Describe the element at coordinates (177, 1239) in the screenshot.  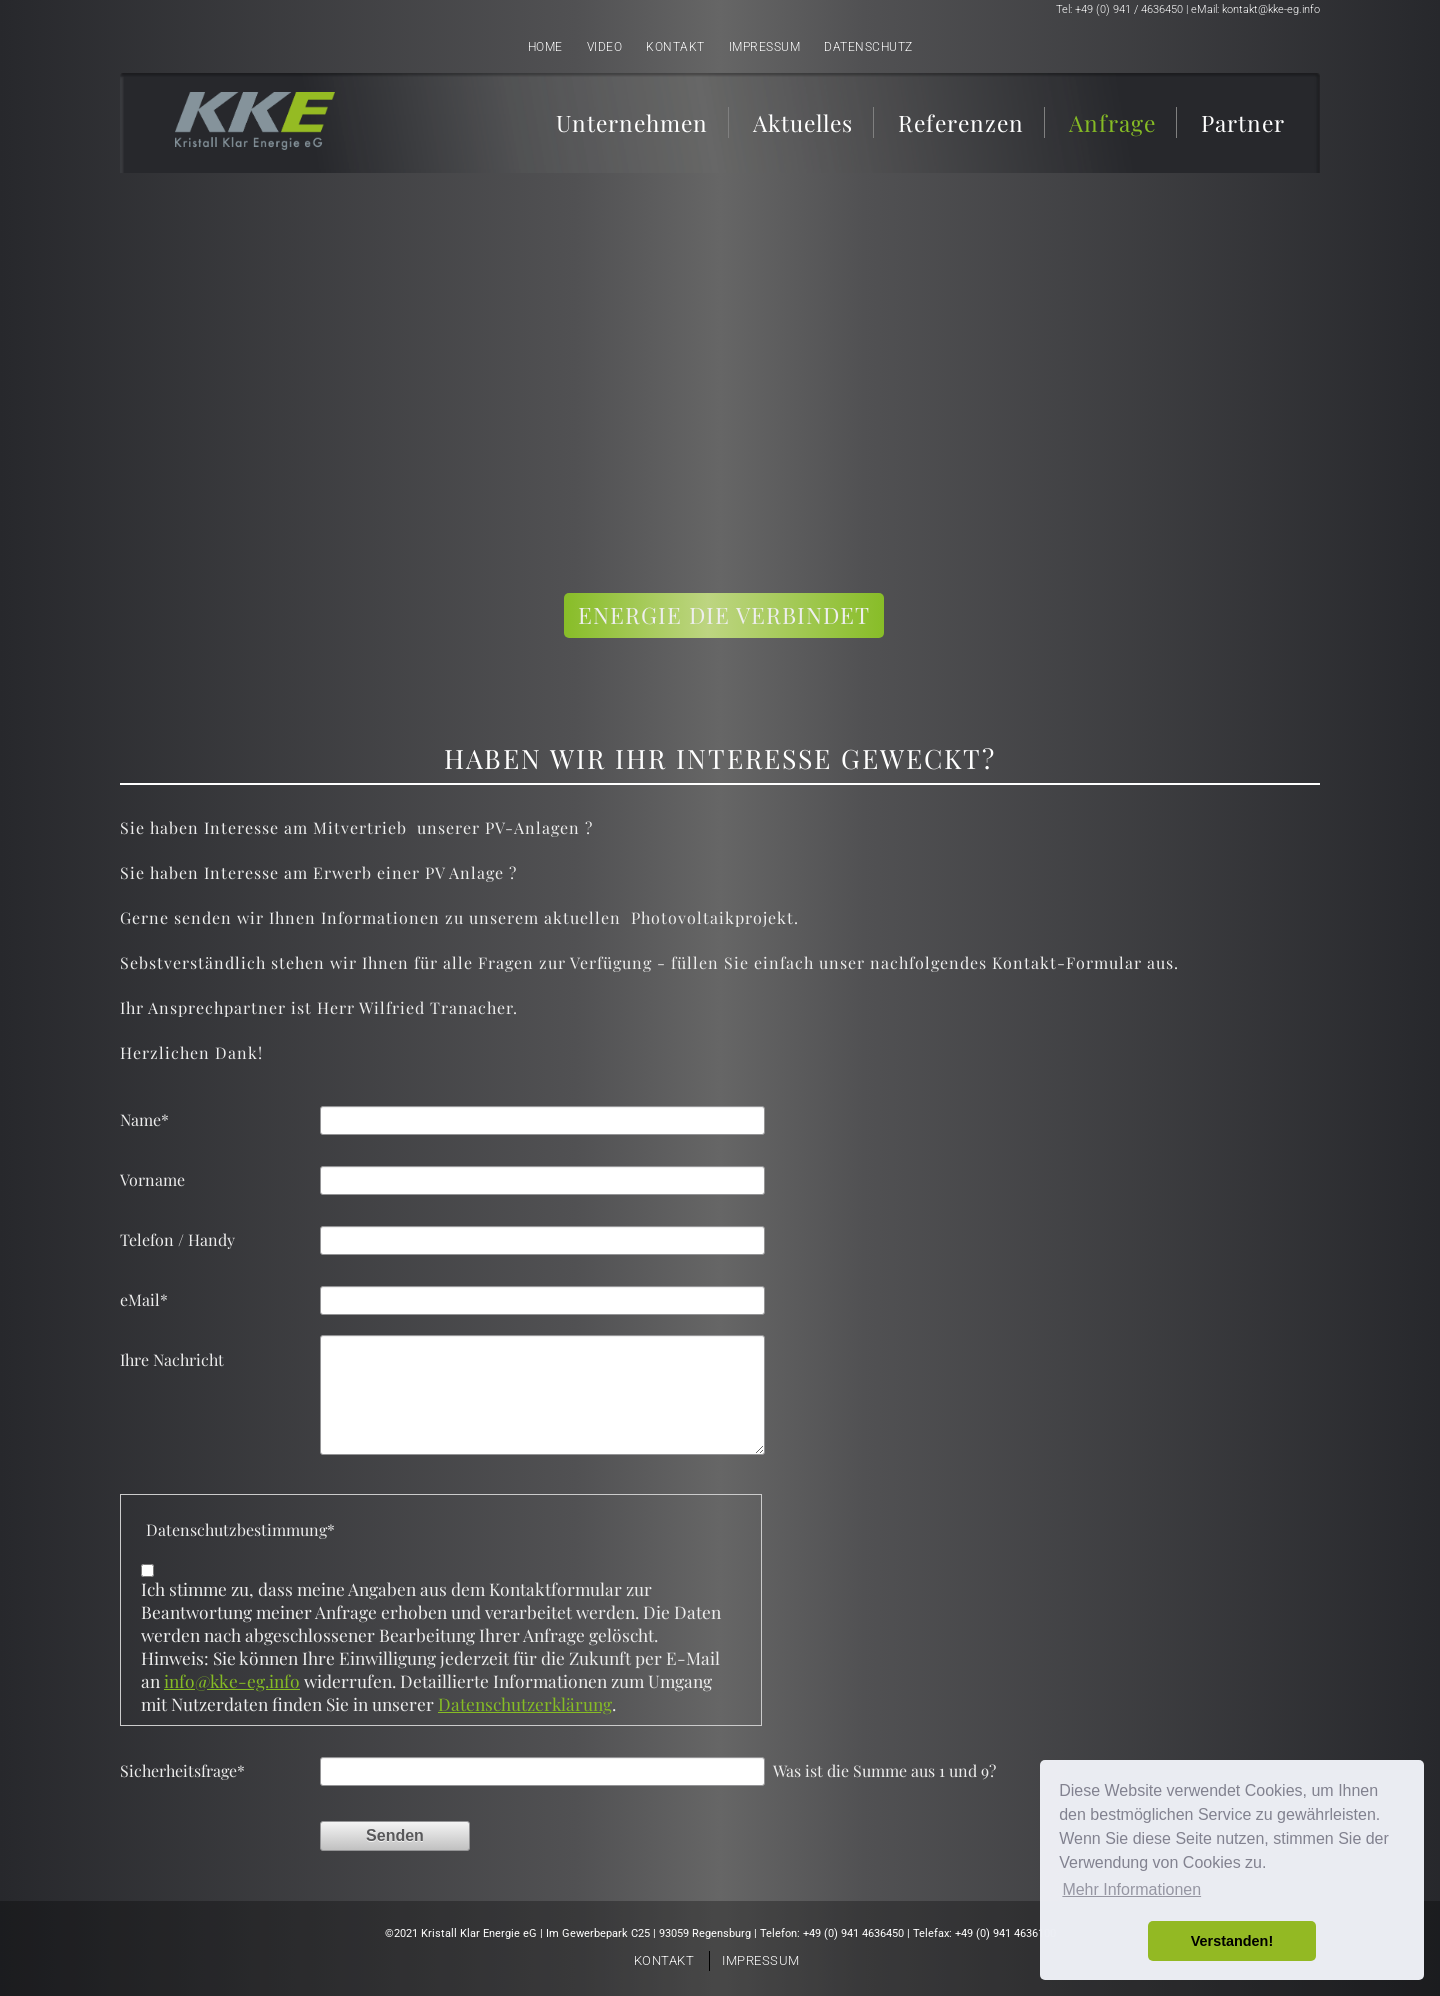
I see `Telefon / Handy` at that location.